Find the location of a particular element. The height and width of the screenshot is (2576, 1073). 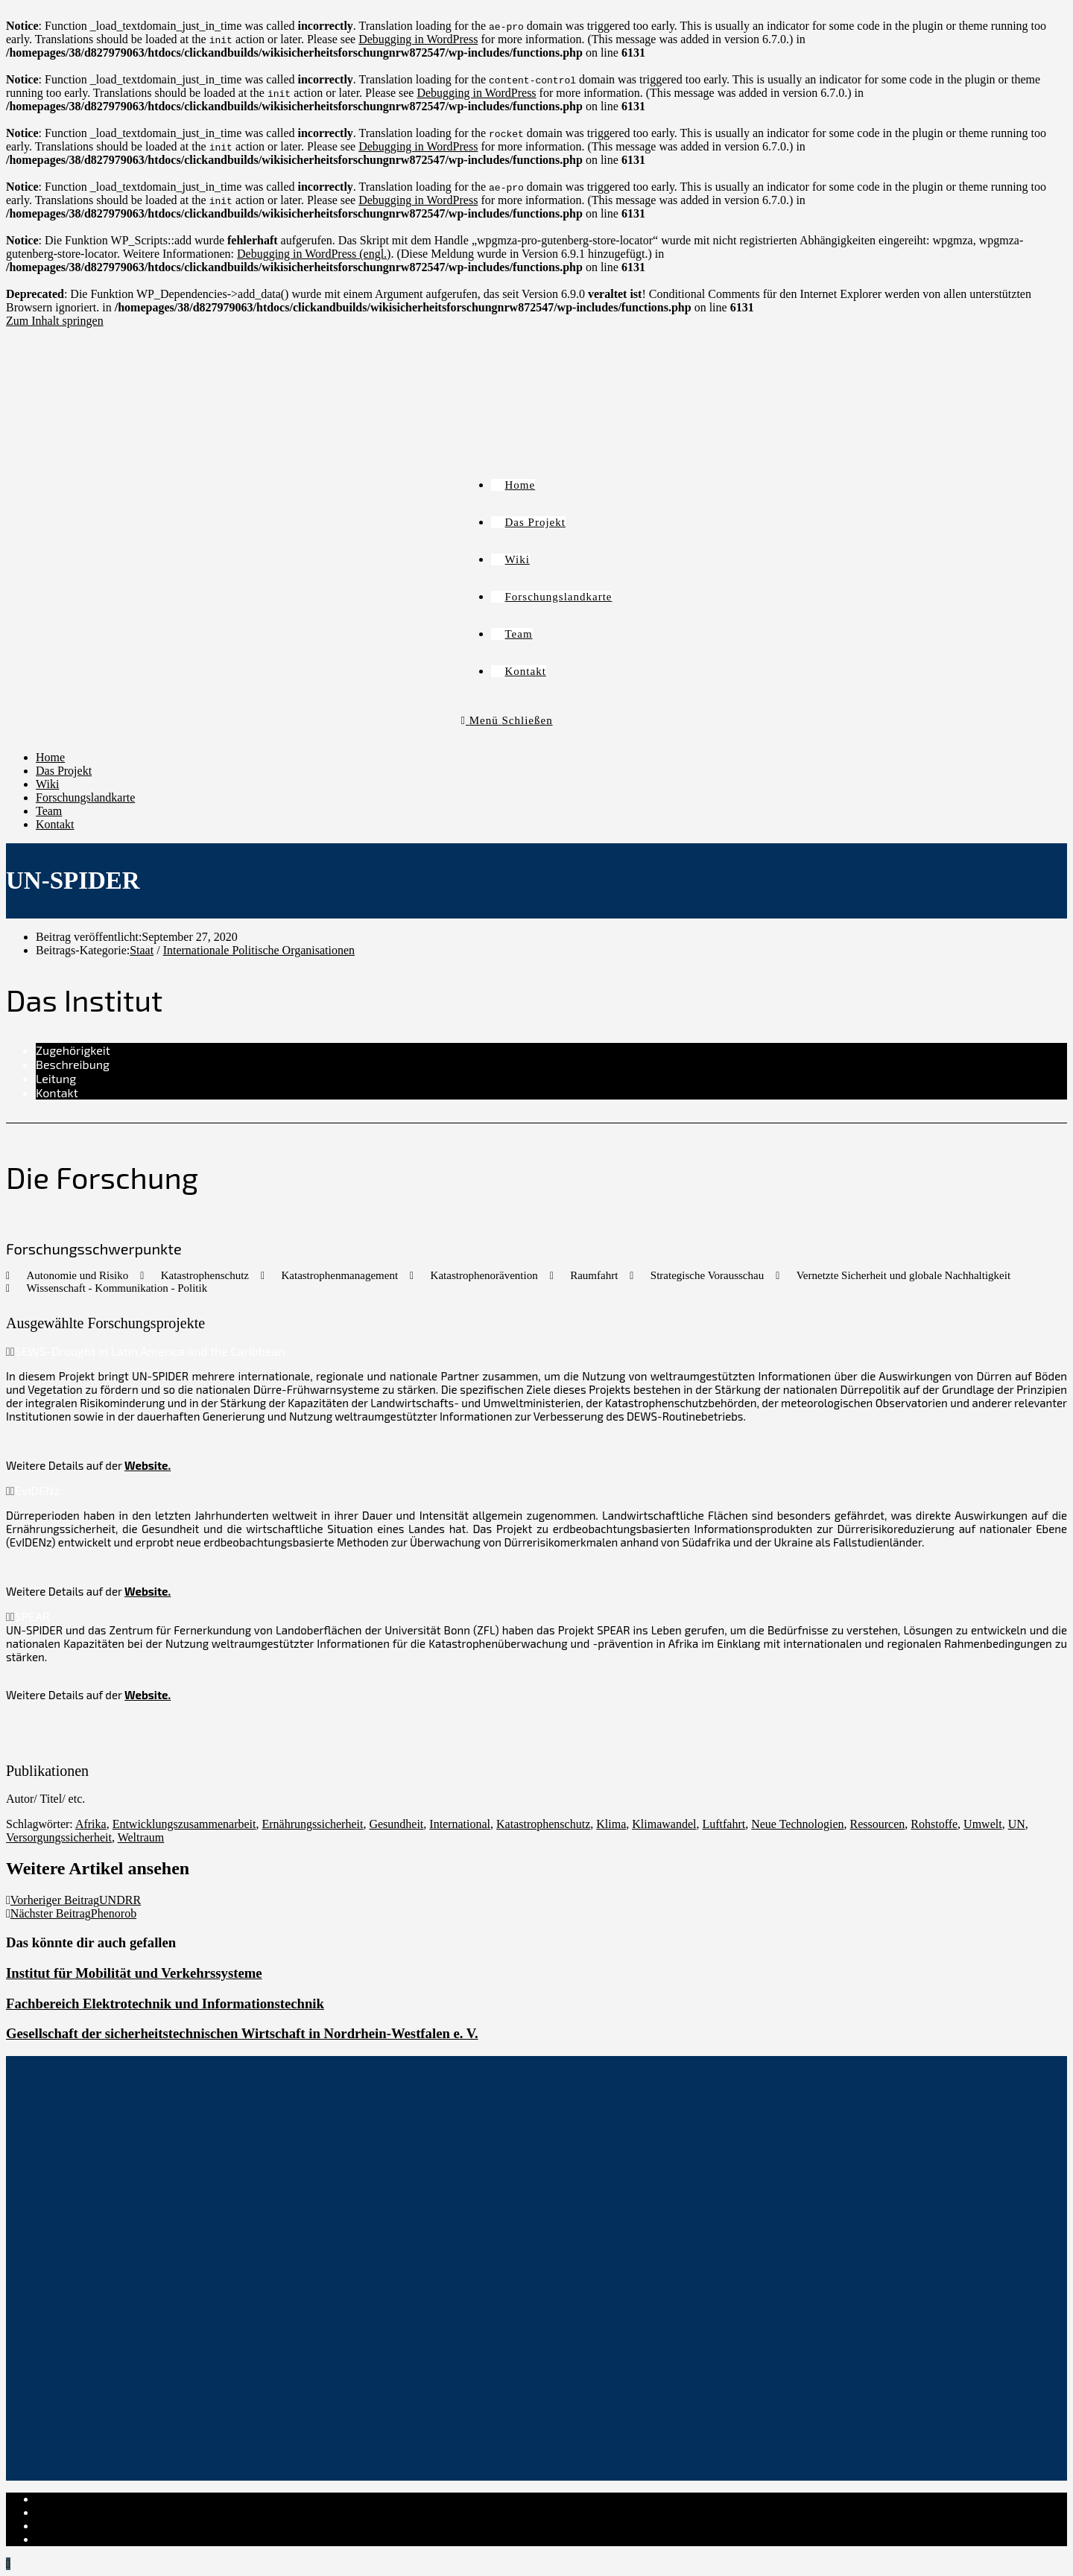

Wiki is located at coordinates (47, 784).